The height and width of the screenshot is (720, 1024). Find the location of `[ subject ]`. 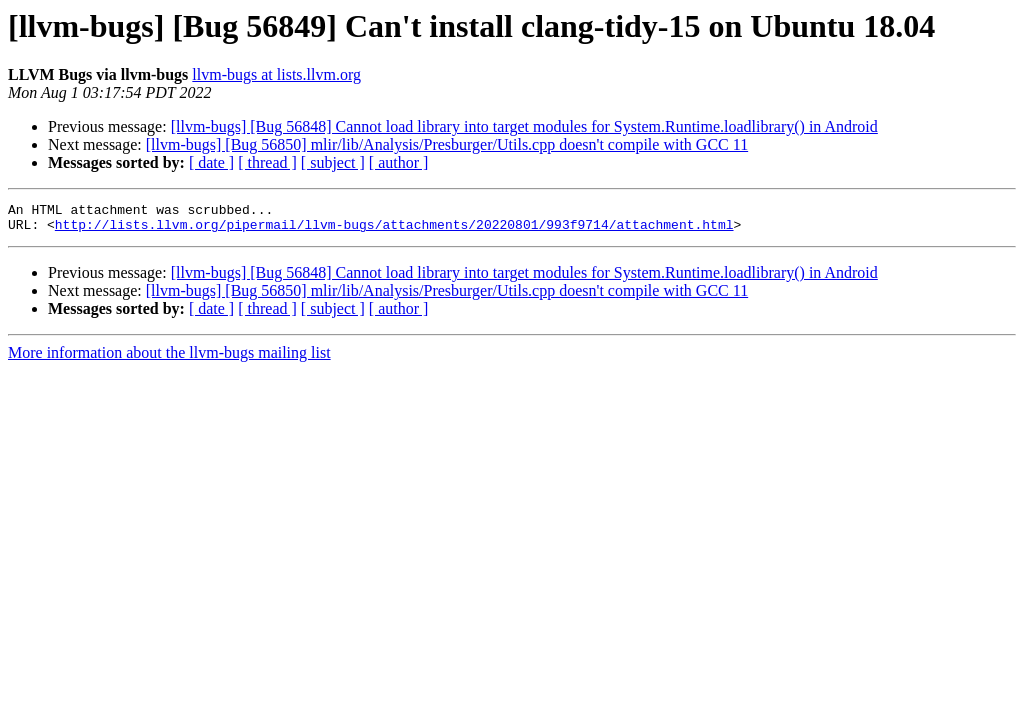

[ subject ] is located at coordinates (333, 162).